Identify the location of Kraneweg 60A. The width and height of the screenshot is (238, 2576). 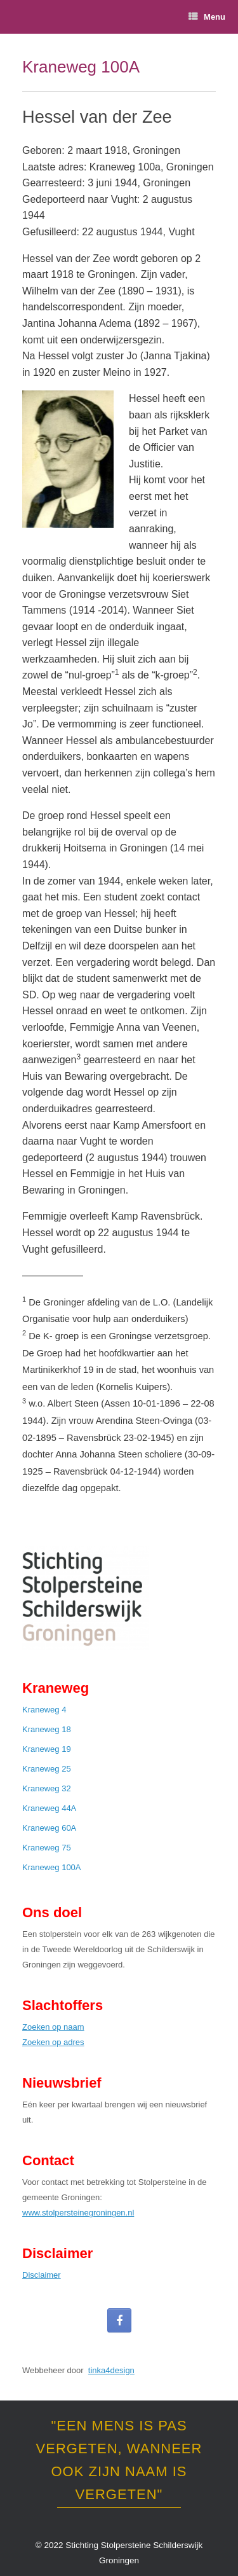
(49, 1828).